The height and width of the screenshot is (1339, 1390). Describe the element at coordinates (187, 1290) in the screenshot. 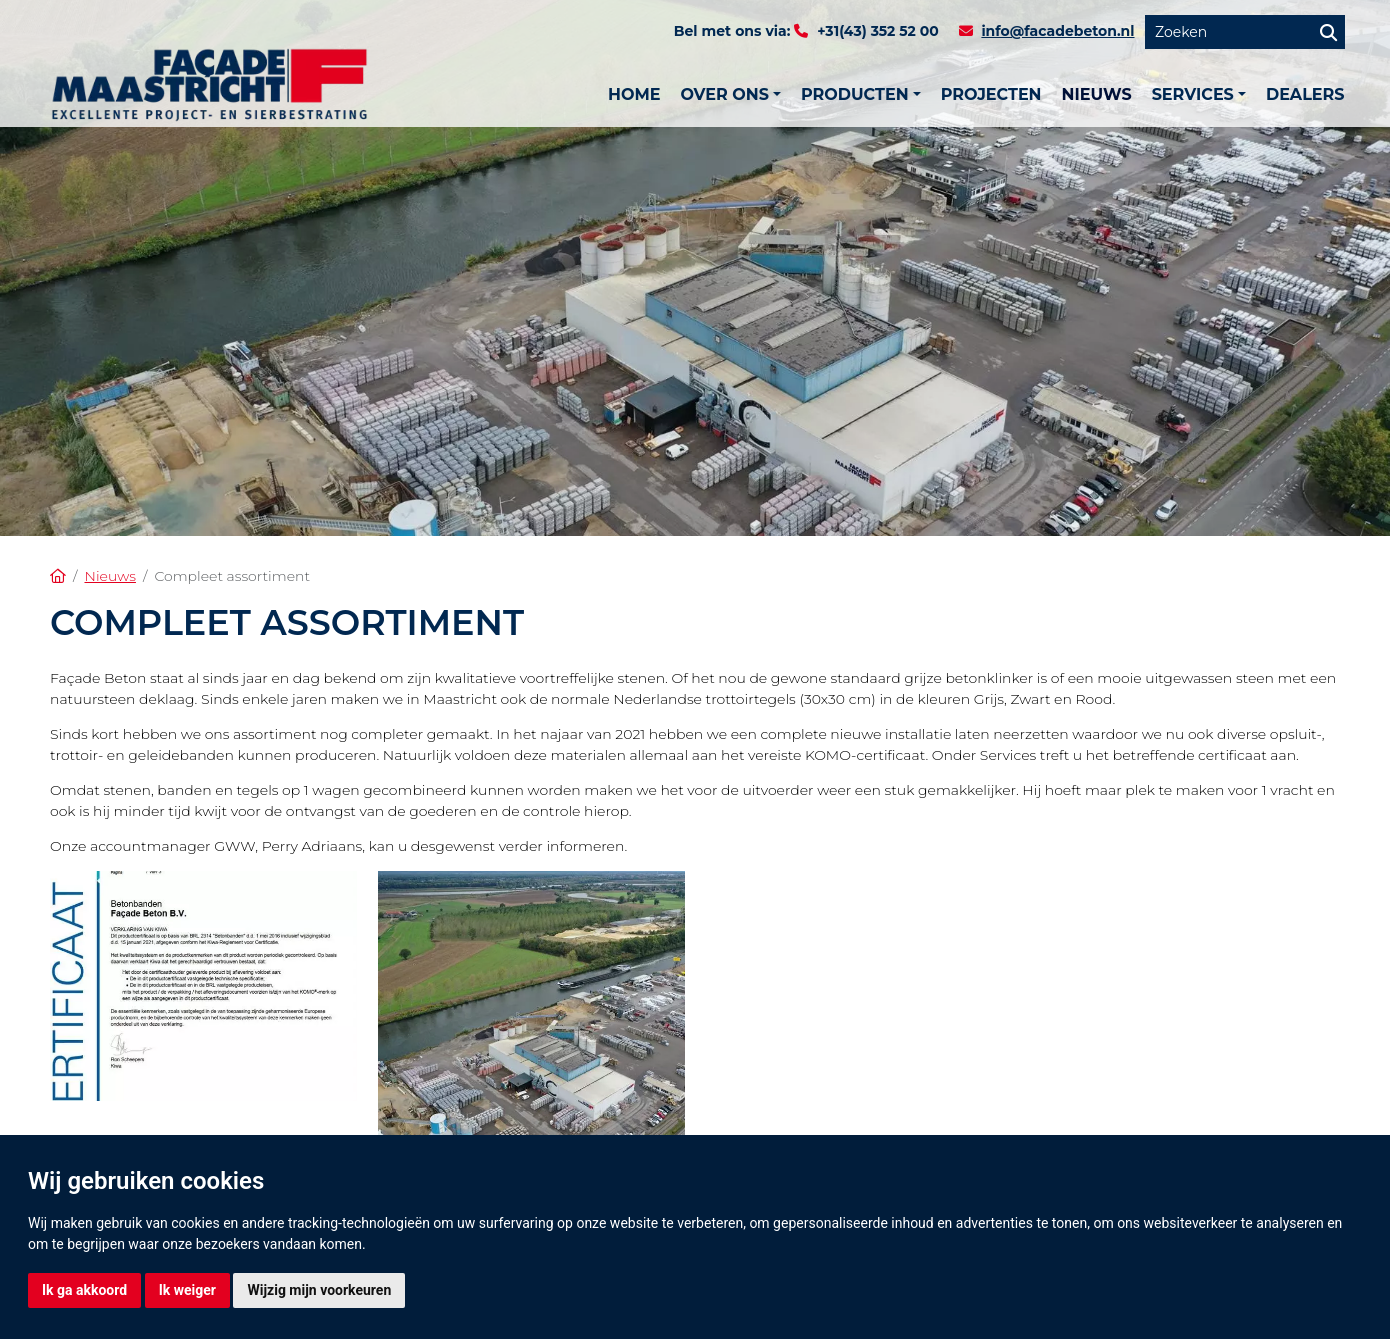

I see `Ik weiger [button]` at that location.